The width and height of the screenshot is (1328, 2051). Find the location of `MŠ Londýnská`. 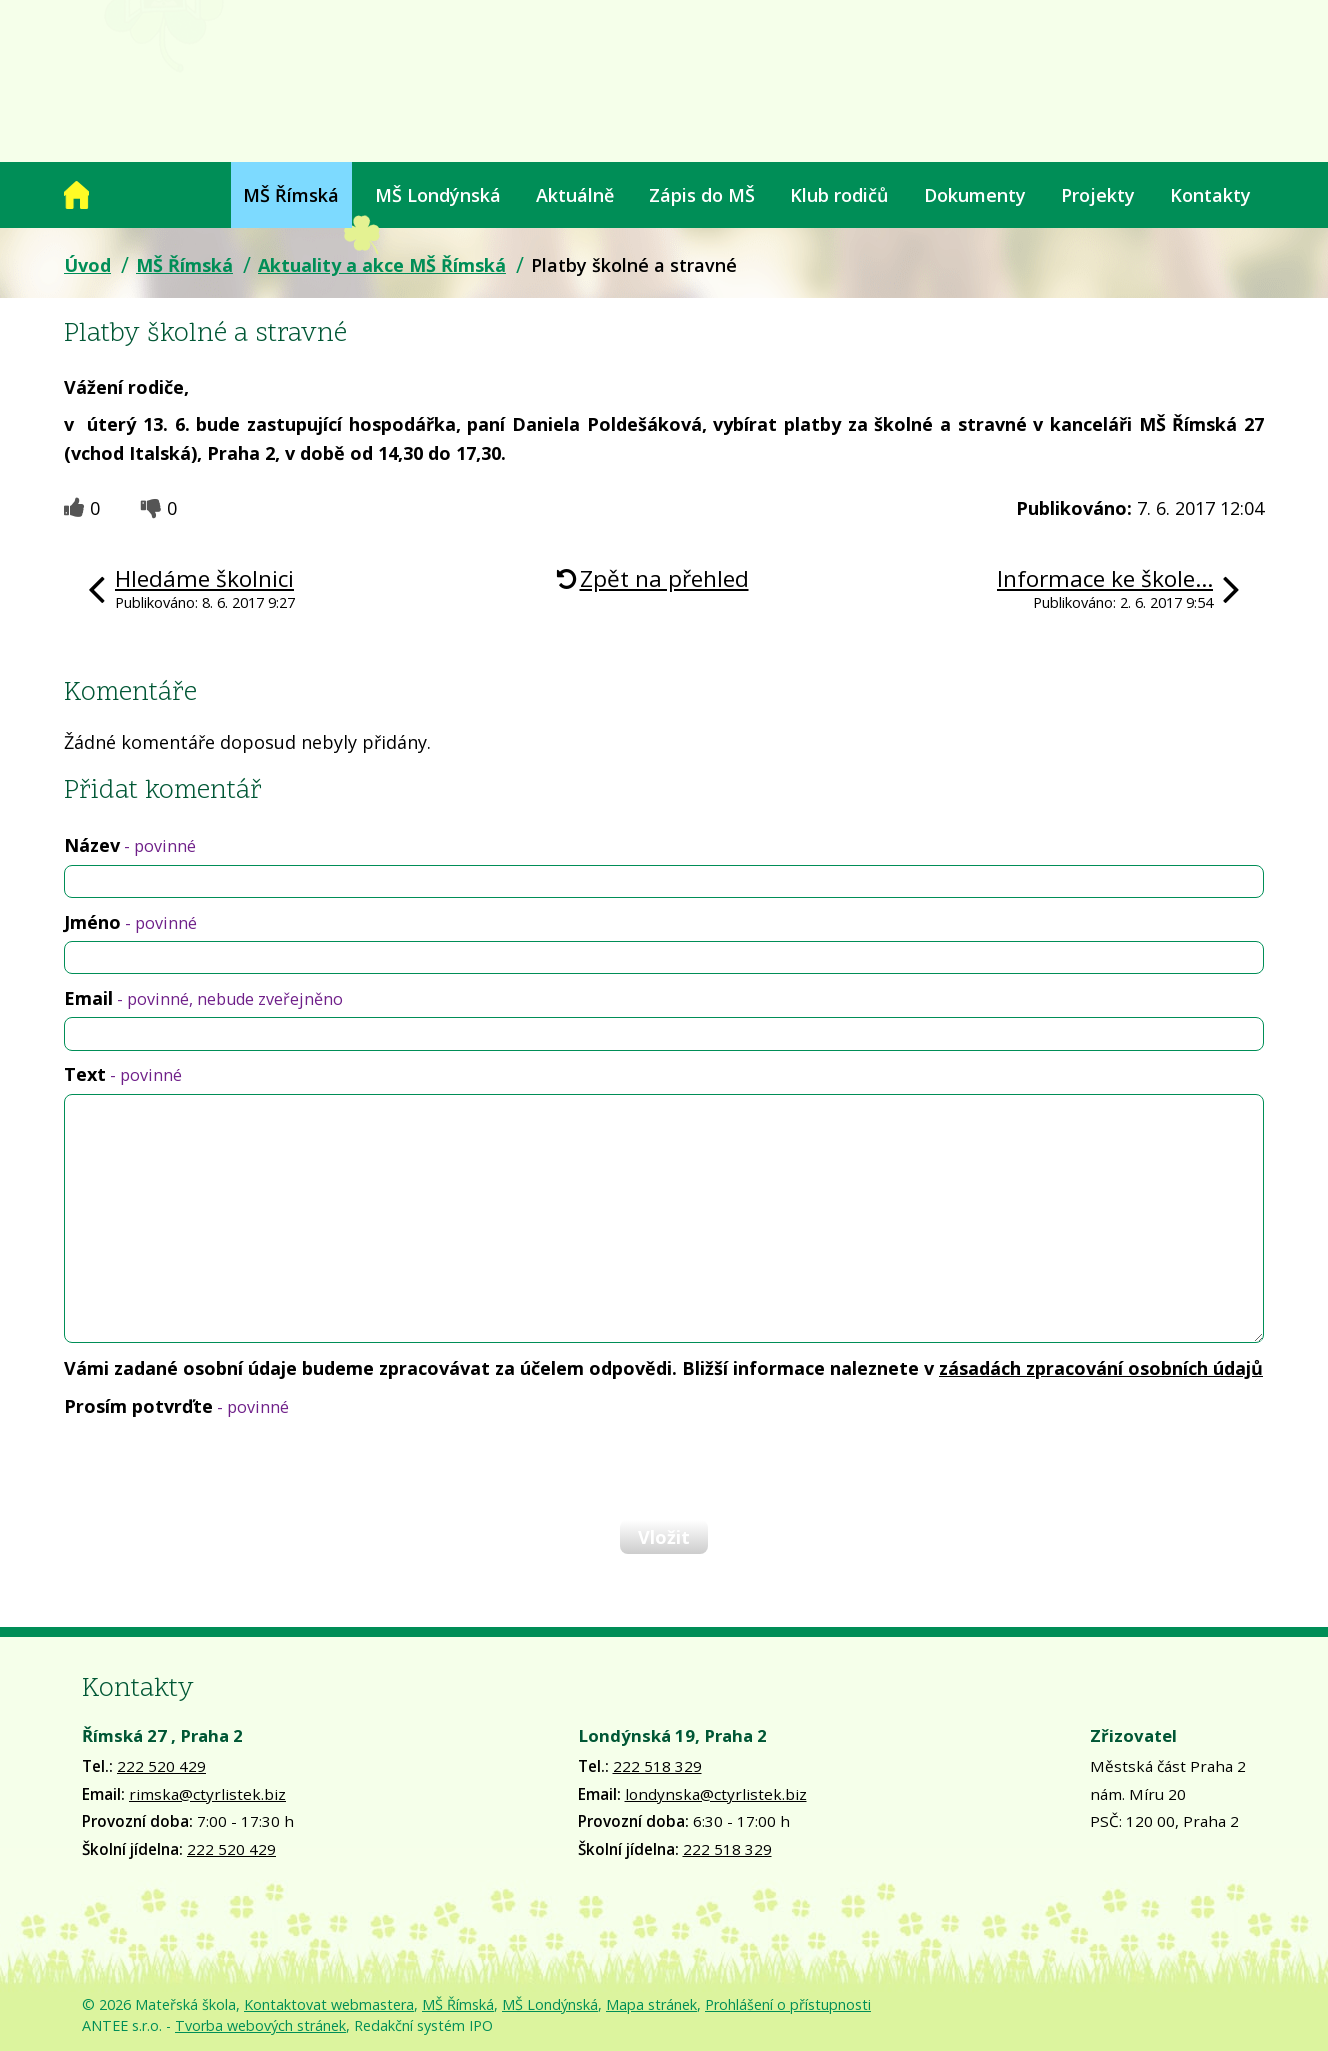

MŠ Londýnská is located at coordinates (438, 195).